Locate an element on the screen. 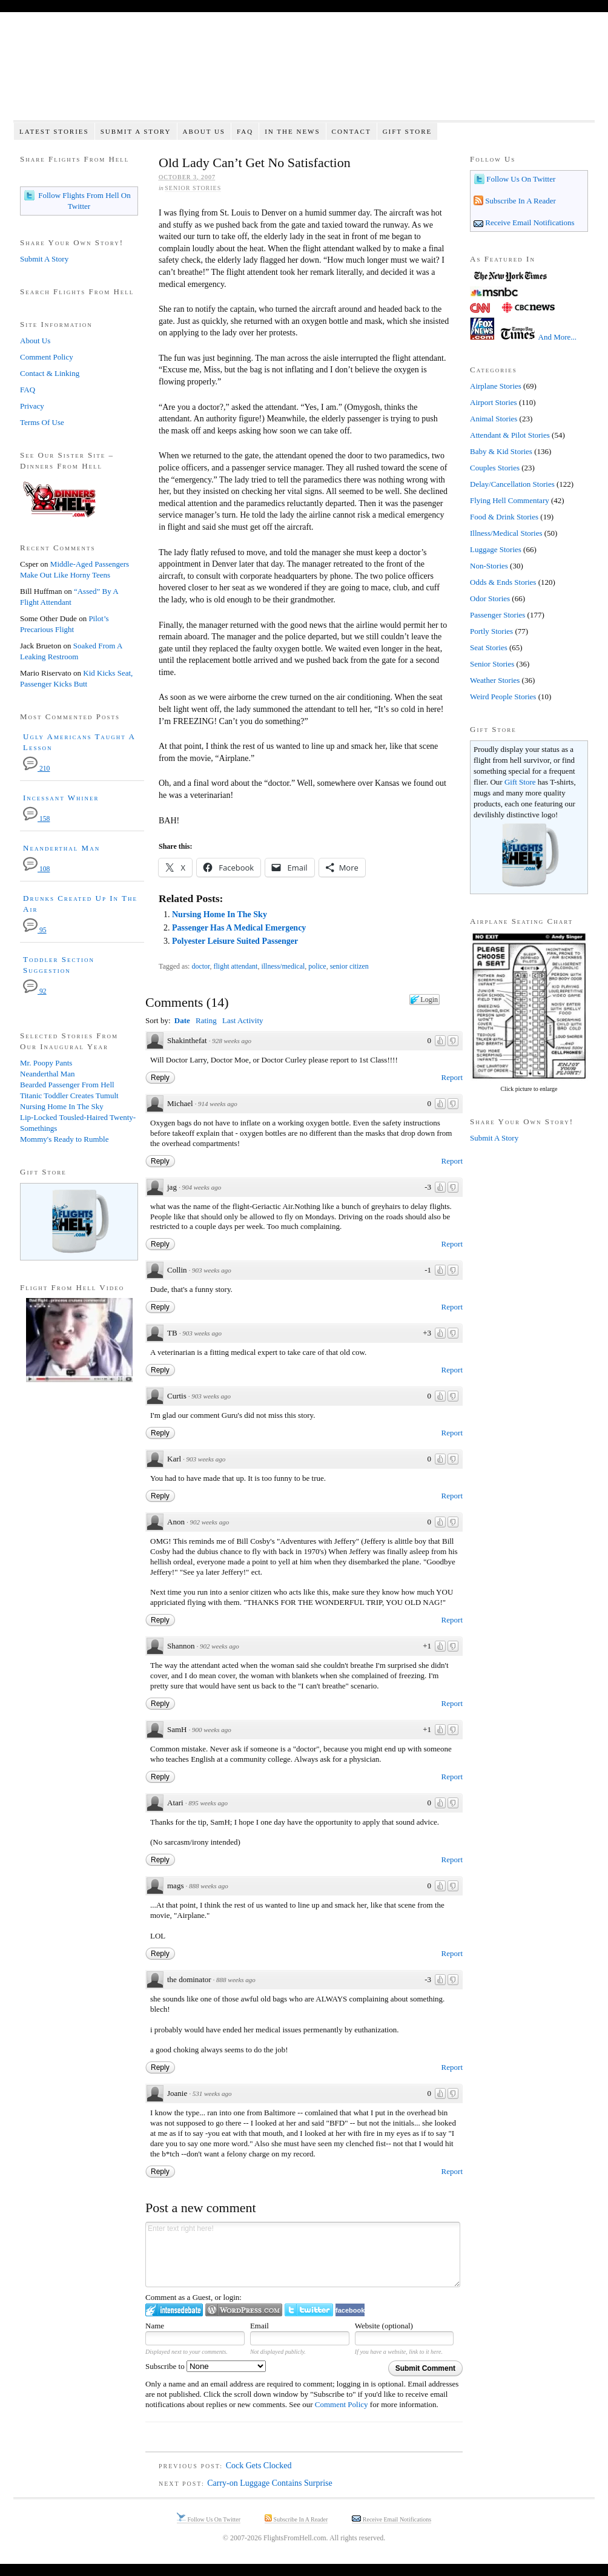 This screenshot has height=2576, width=608. Contact & Linking is located at coordinates (49, 373).